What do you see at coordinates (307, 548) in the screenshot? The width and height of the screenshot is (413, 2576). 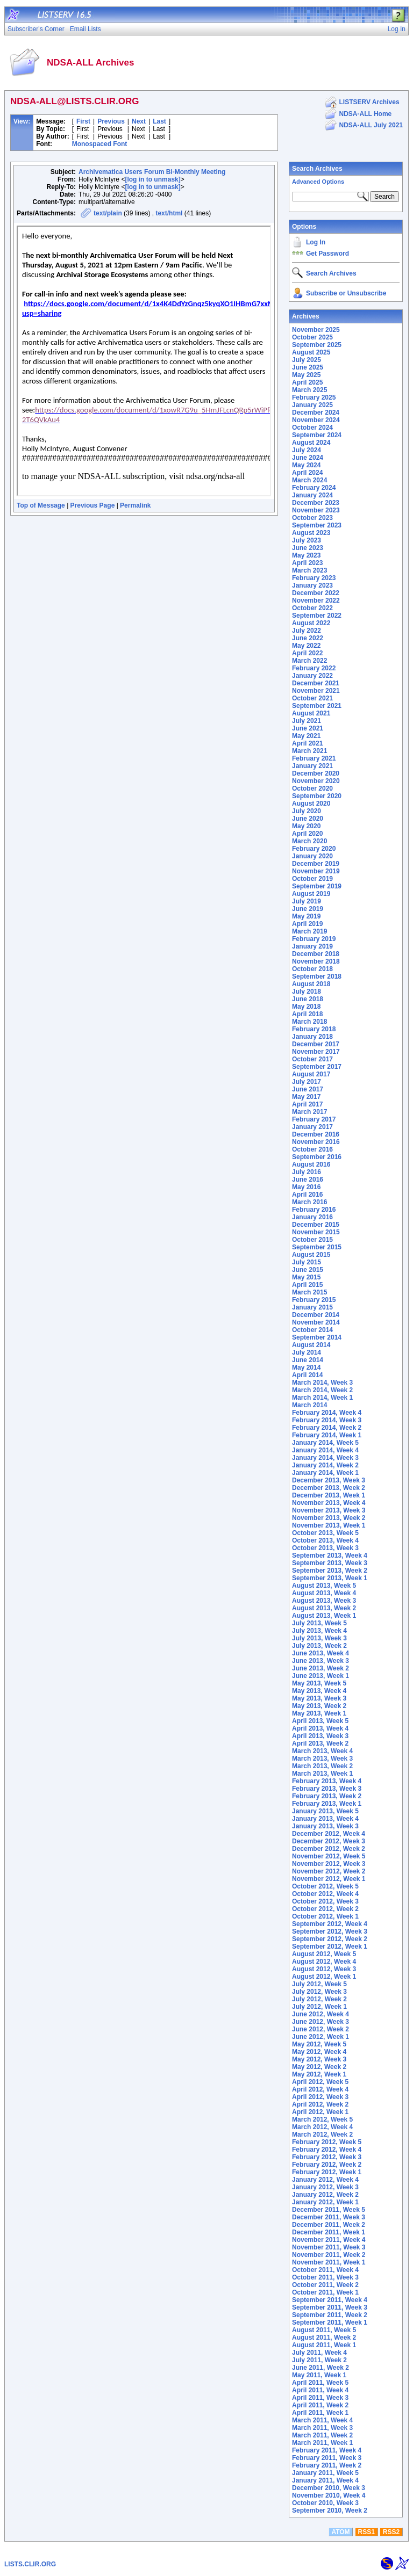 I see `June 2023` at bounding box center [307, 548].